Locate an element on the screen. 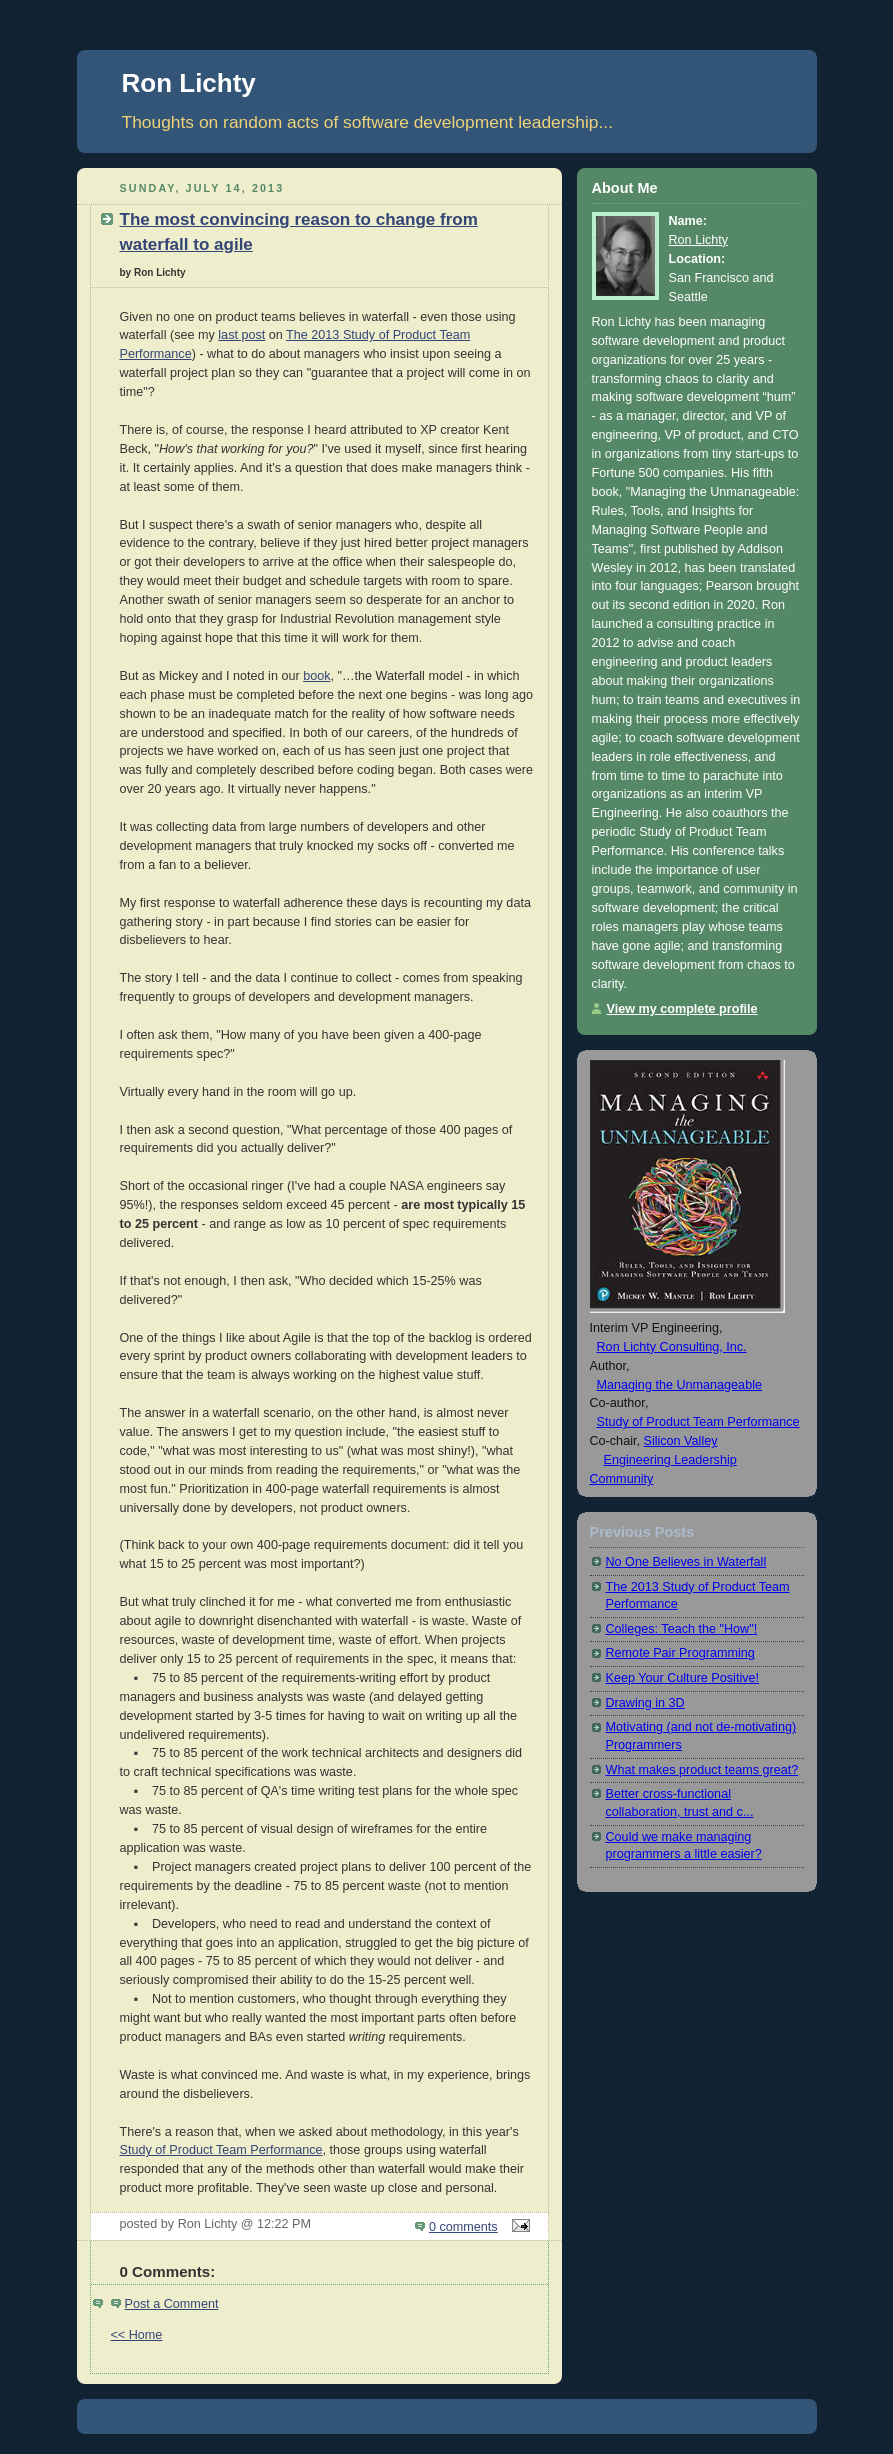  Post a Comment is located at coordinates (172, 2304).